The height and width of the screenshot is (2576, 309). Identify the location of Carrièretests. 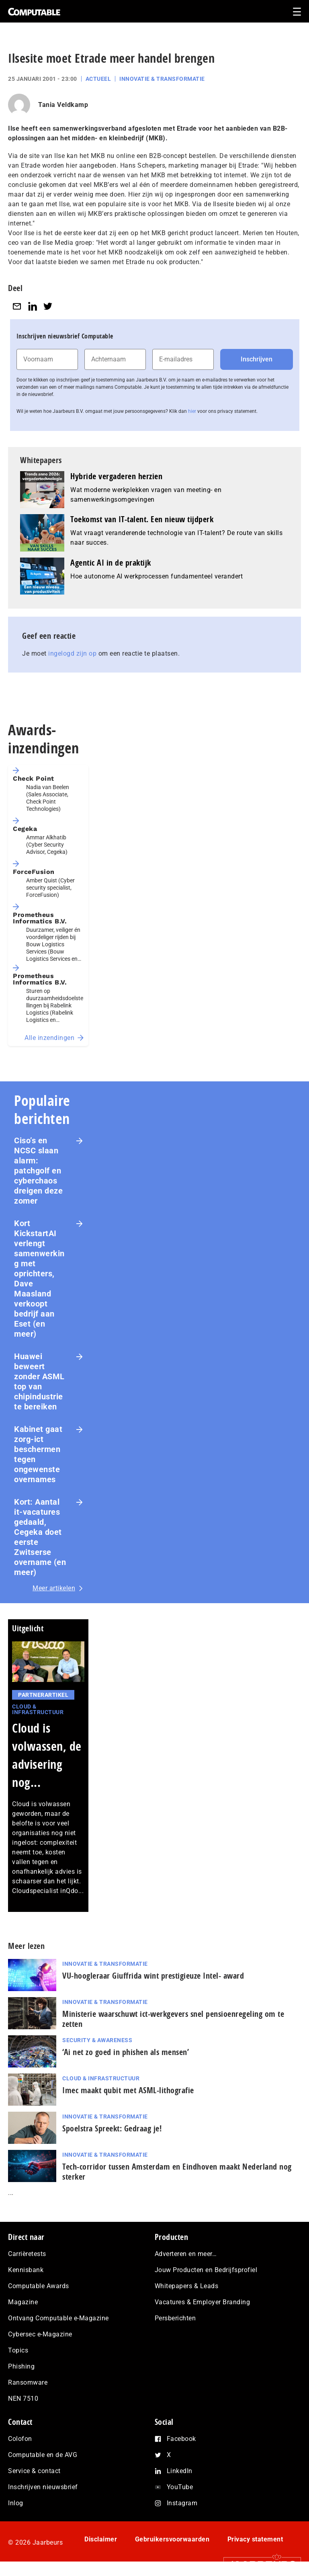
(27, 2254).